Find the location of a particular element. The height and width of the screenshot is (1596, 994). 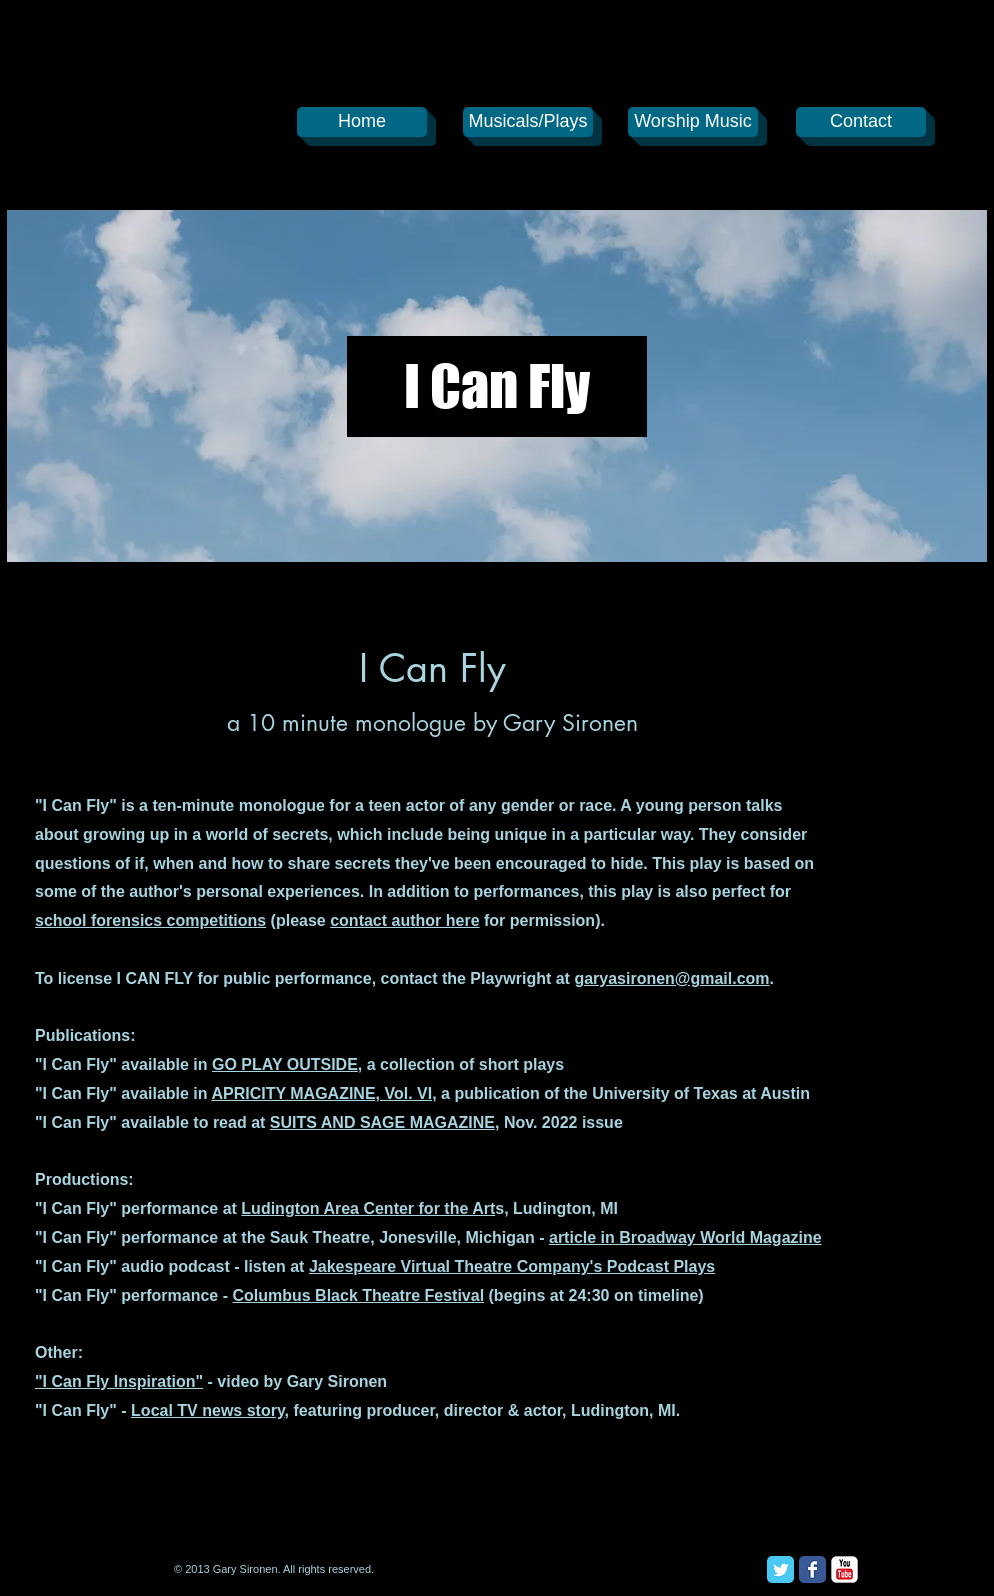

"I Can Fly Inspiration" is located at coordinates (119, 1381).